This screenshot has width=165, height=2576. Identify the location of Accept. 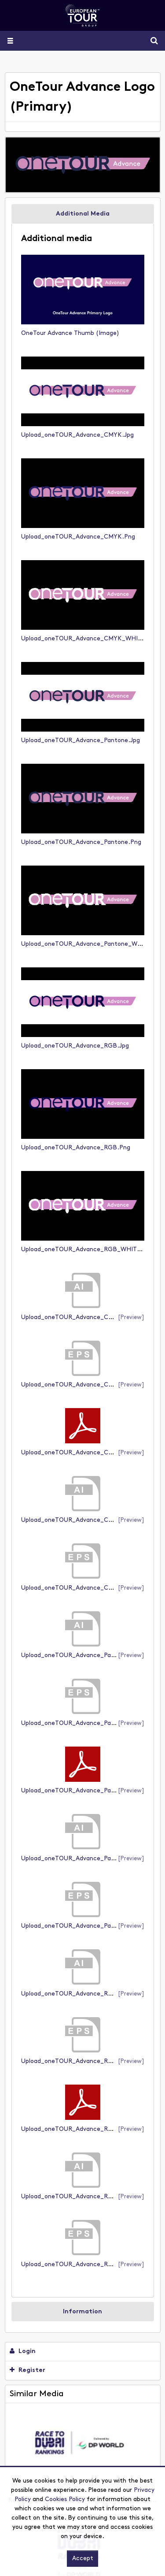
(82, 2558).